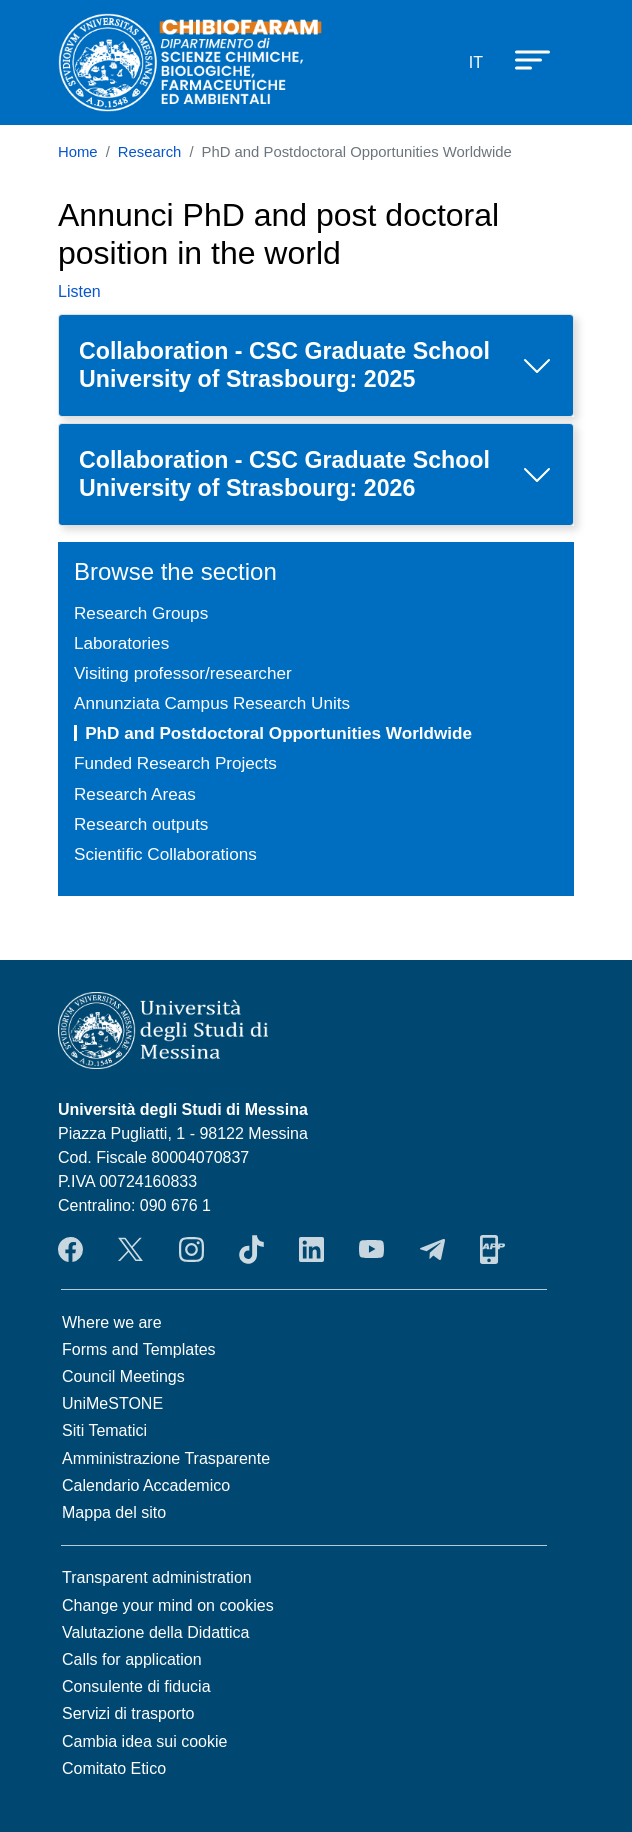 This screenshot has width=632, height=1832. What do you see at coordinates (128, 1713) in the screenshot?
I see `Servizi di trasporto` at bounding box center [128, 1713].